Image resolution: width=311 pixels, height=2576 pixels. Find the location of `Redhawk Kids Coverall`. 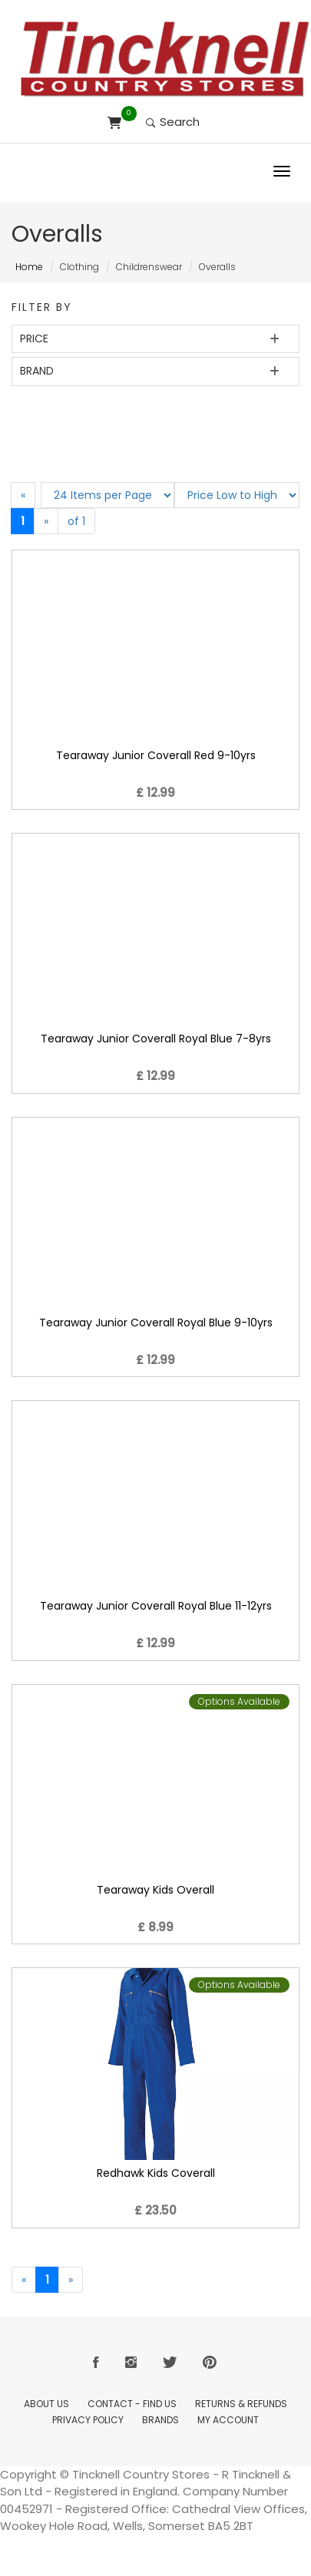

Redhawk Kids Coverall is located at coordinates (156, 2173).